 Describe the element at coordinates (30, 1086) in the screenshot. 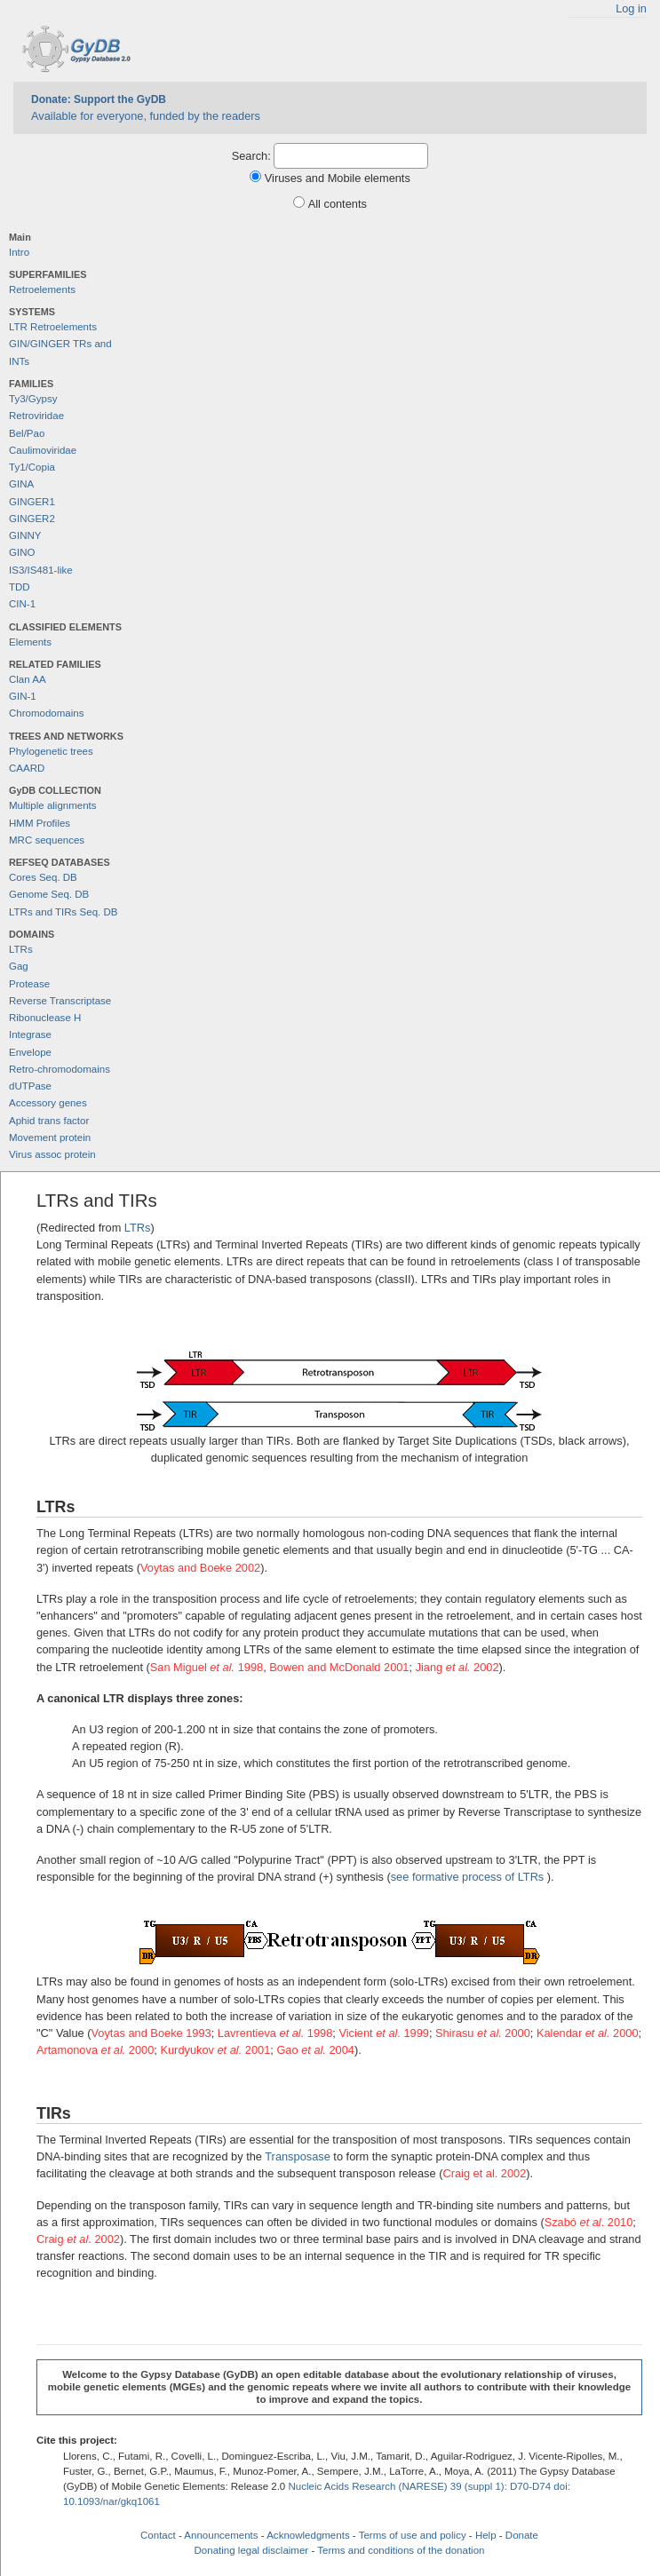

I see `dUTPase` at that location.